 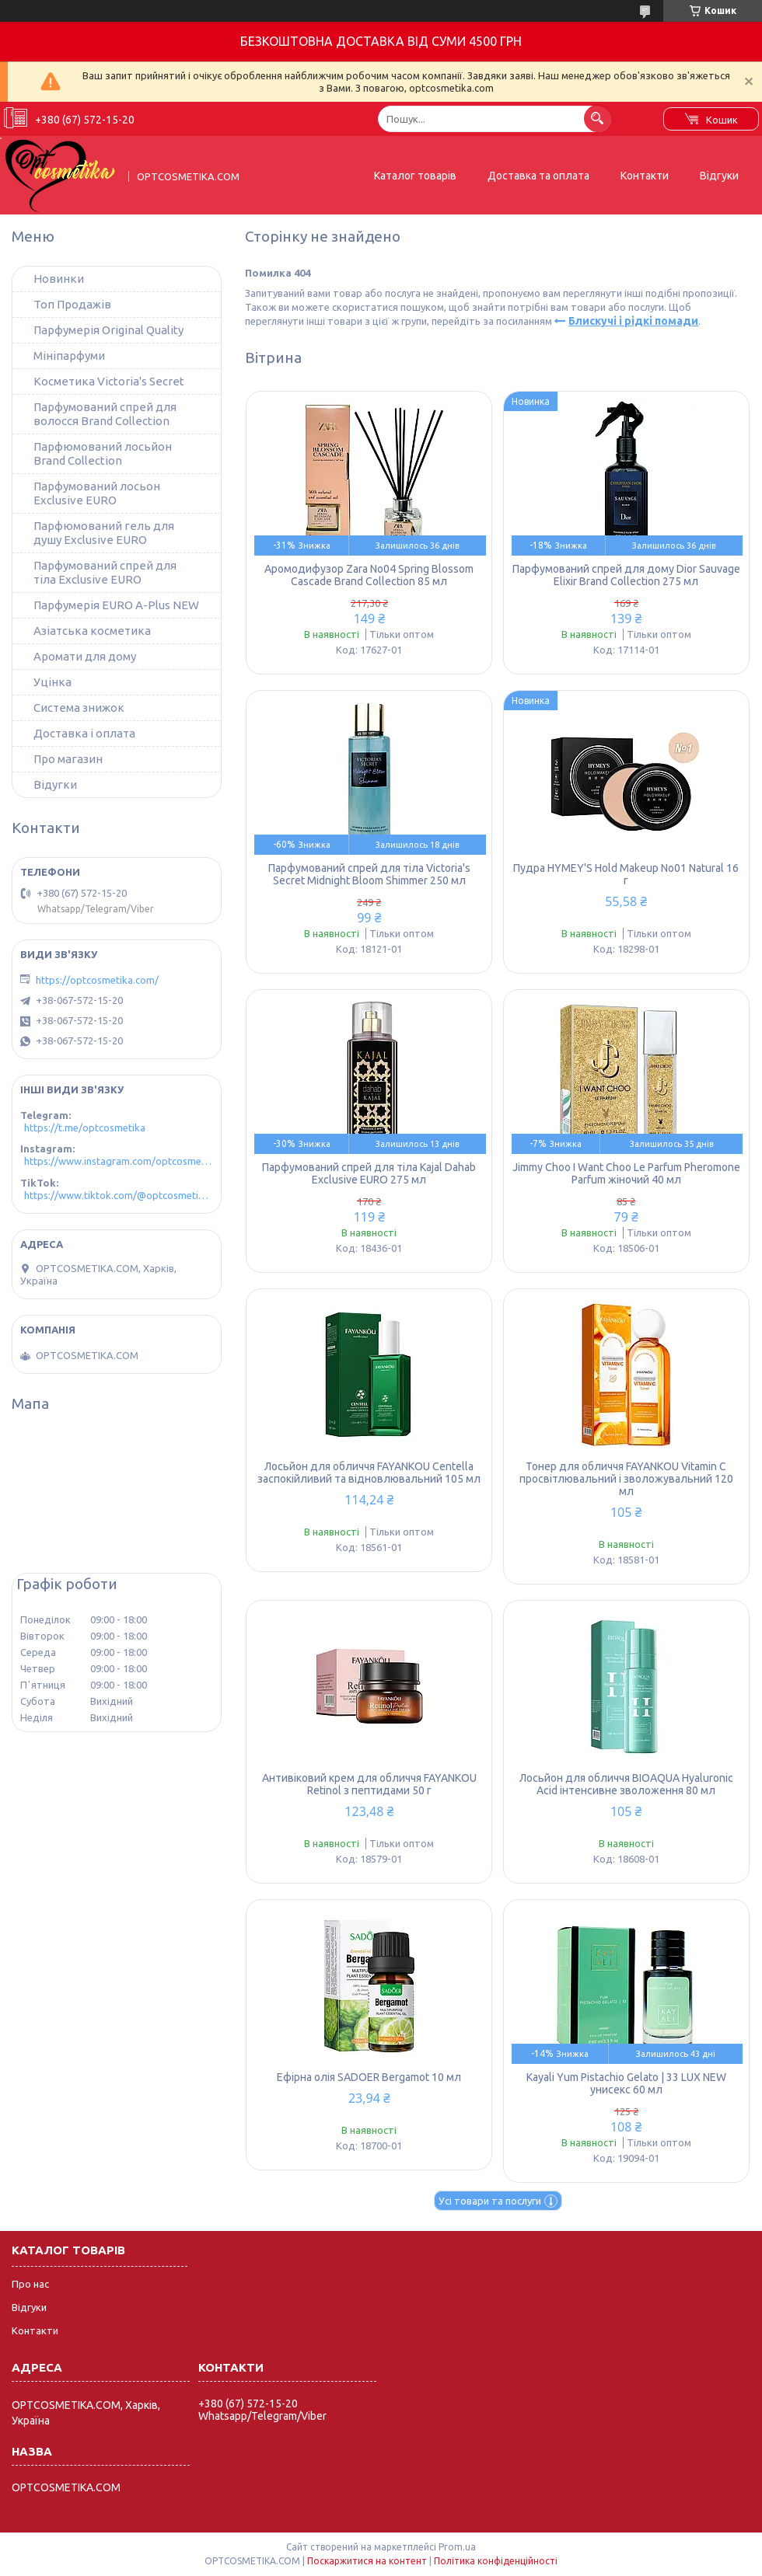 What do you see at coordinates (415, 175) in the screenshot?
I see `Каталог товарів` at bounding box center [415, 175].